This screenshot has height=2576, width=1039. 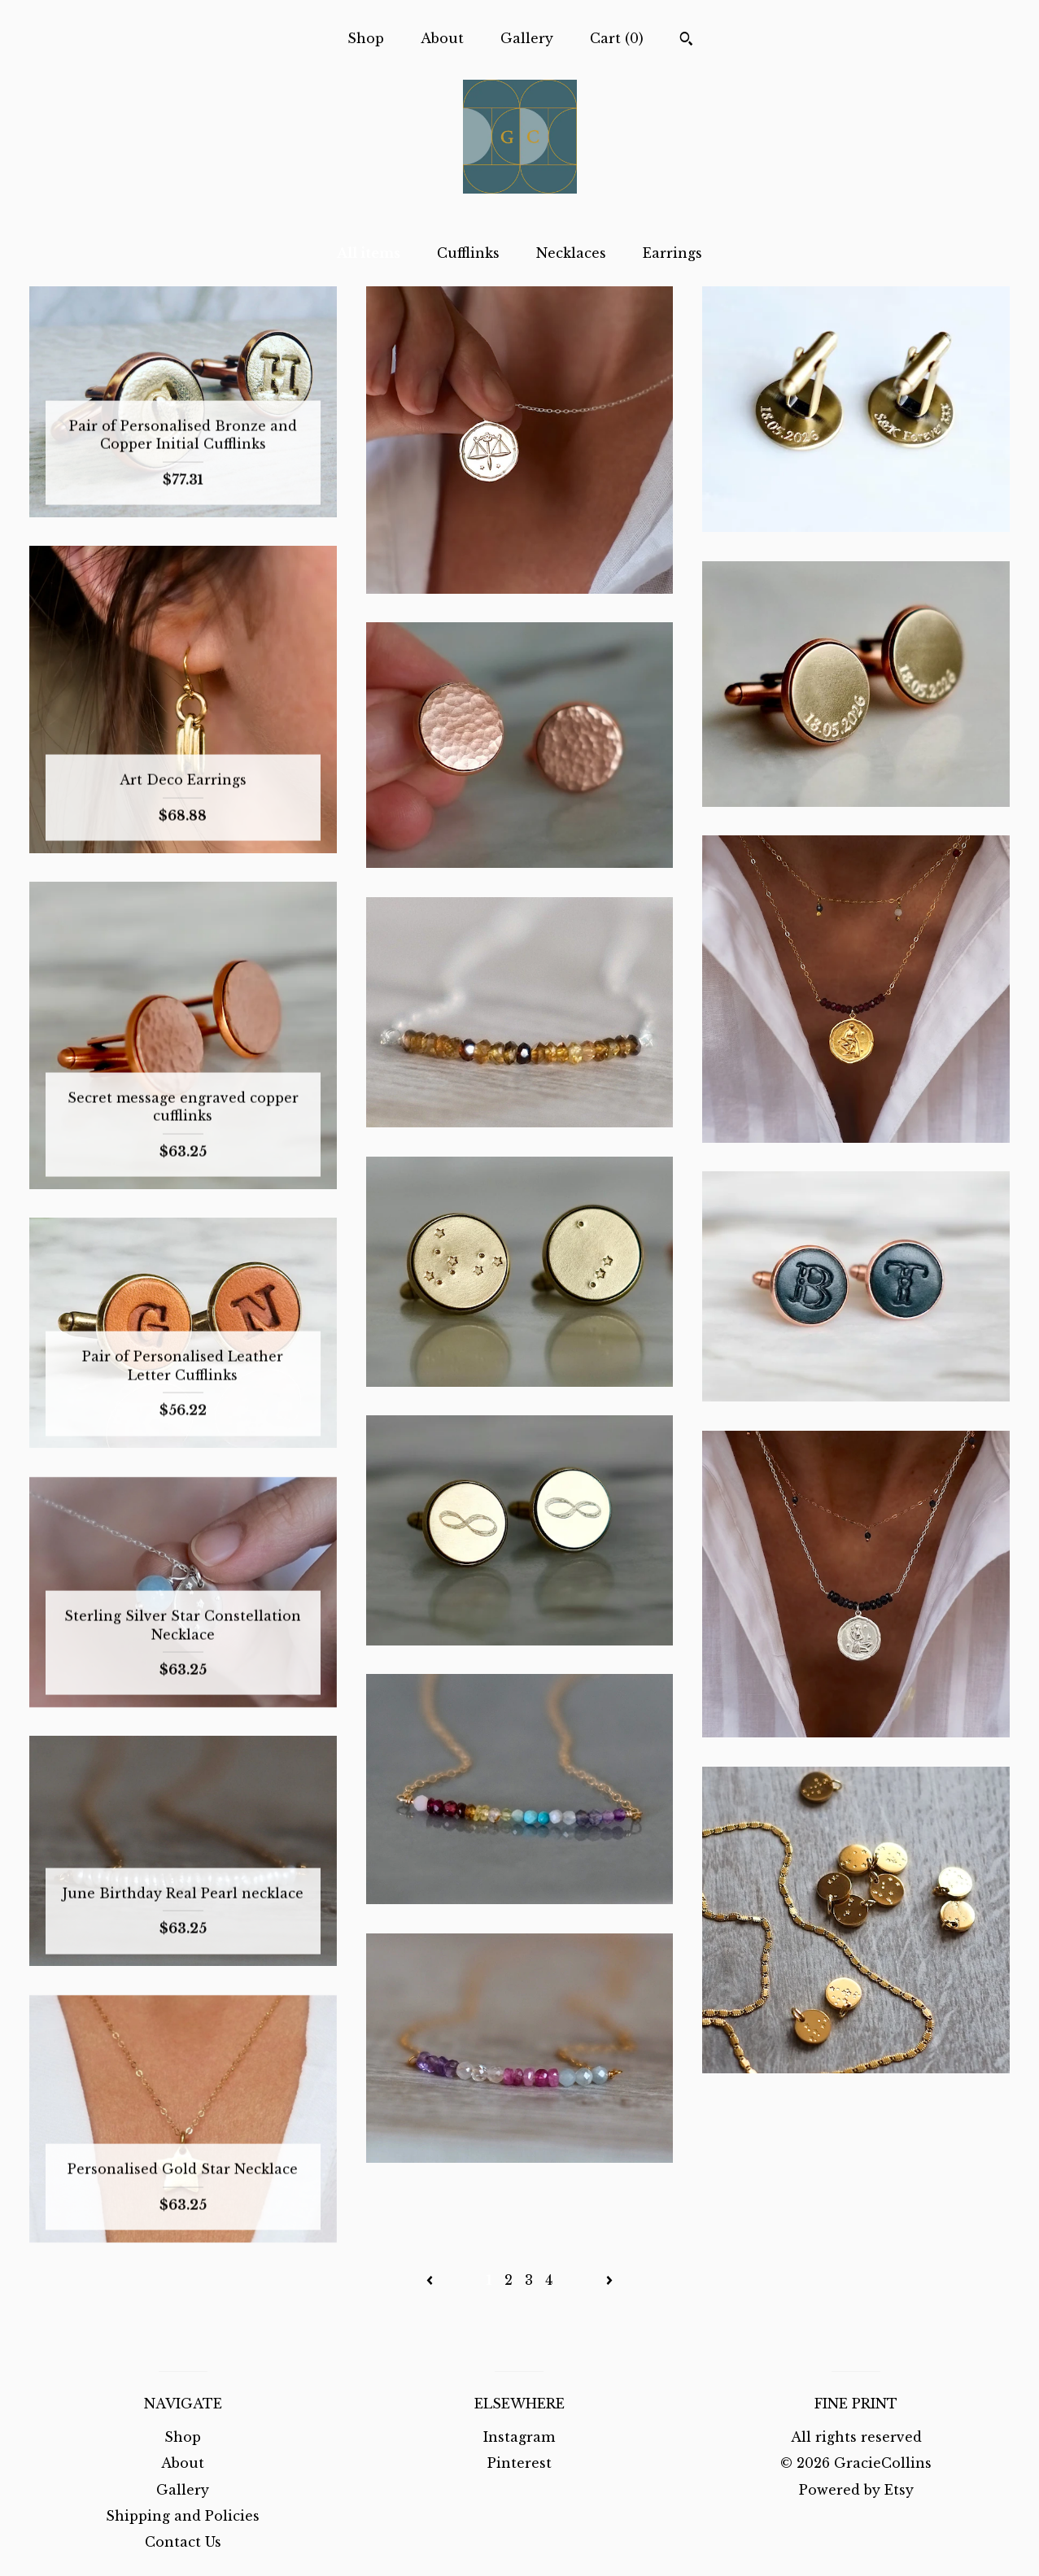 What do you see at coordinates (432, 2280) in the screenshot?
I see `[Previous page of results]` at bounding box center [432, 2280].